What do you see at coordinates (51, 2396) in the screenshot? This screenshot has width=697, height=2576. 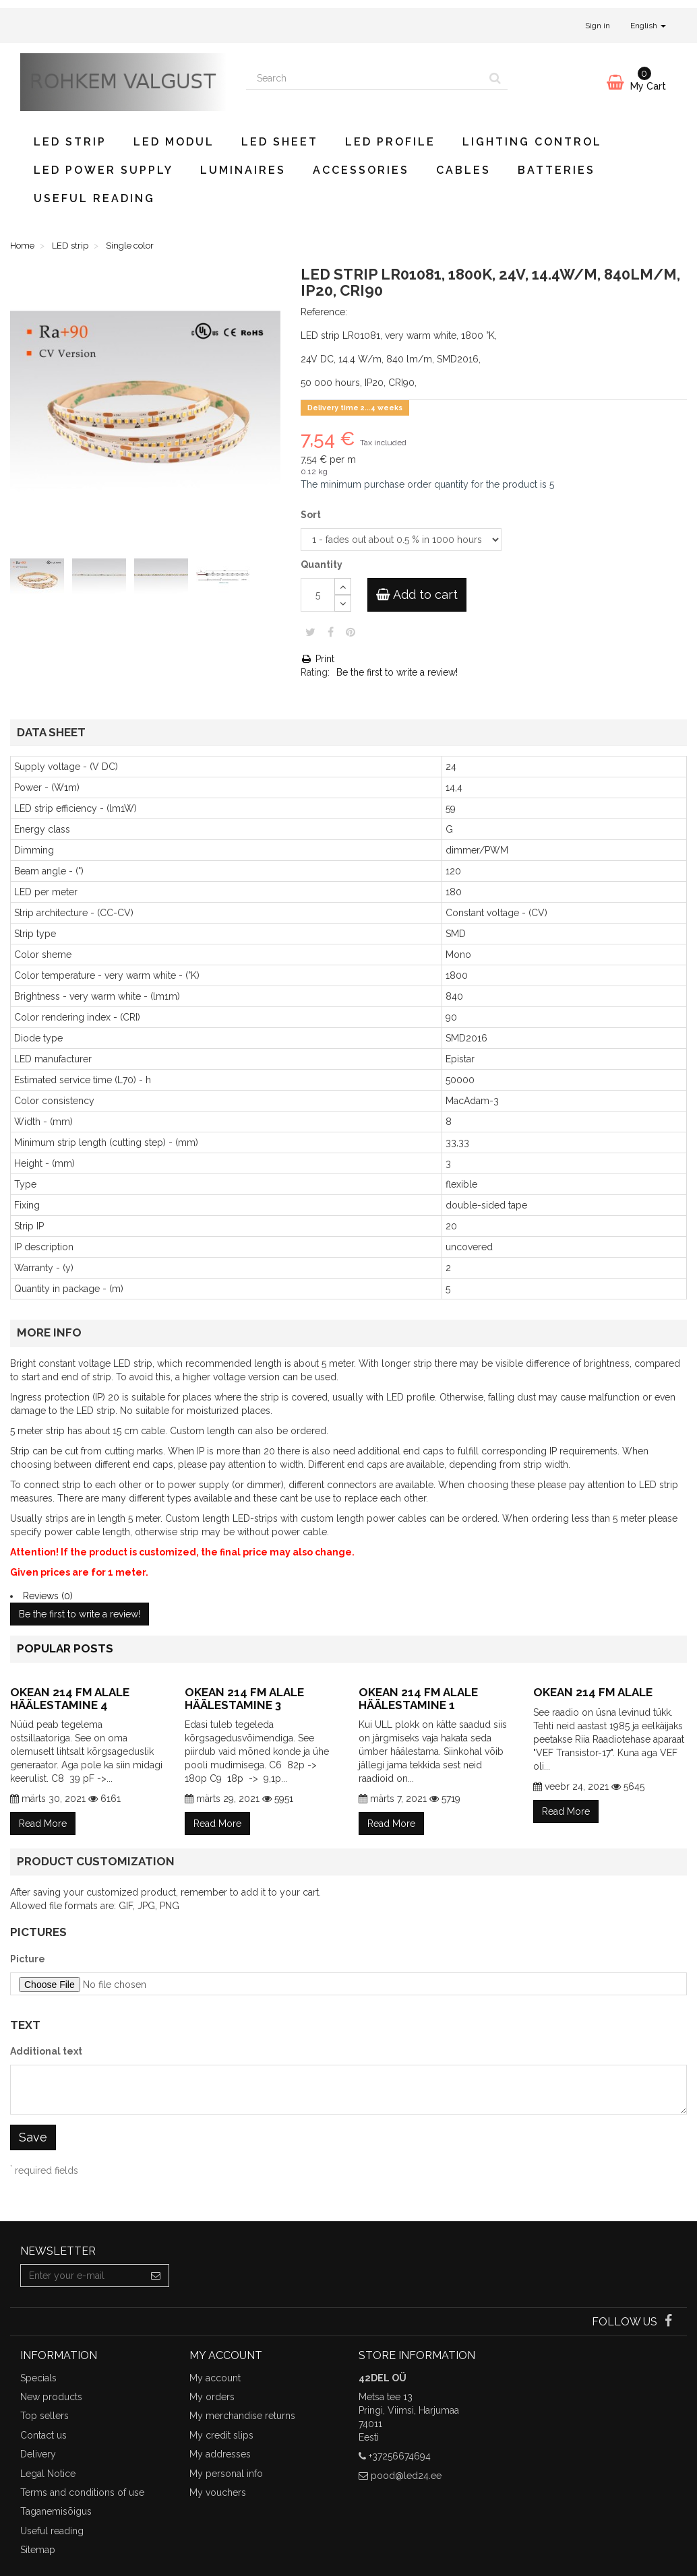 I see `New products` at bounding box center [51, 2396].